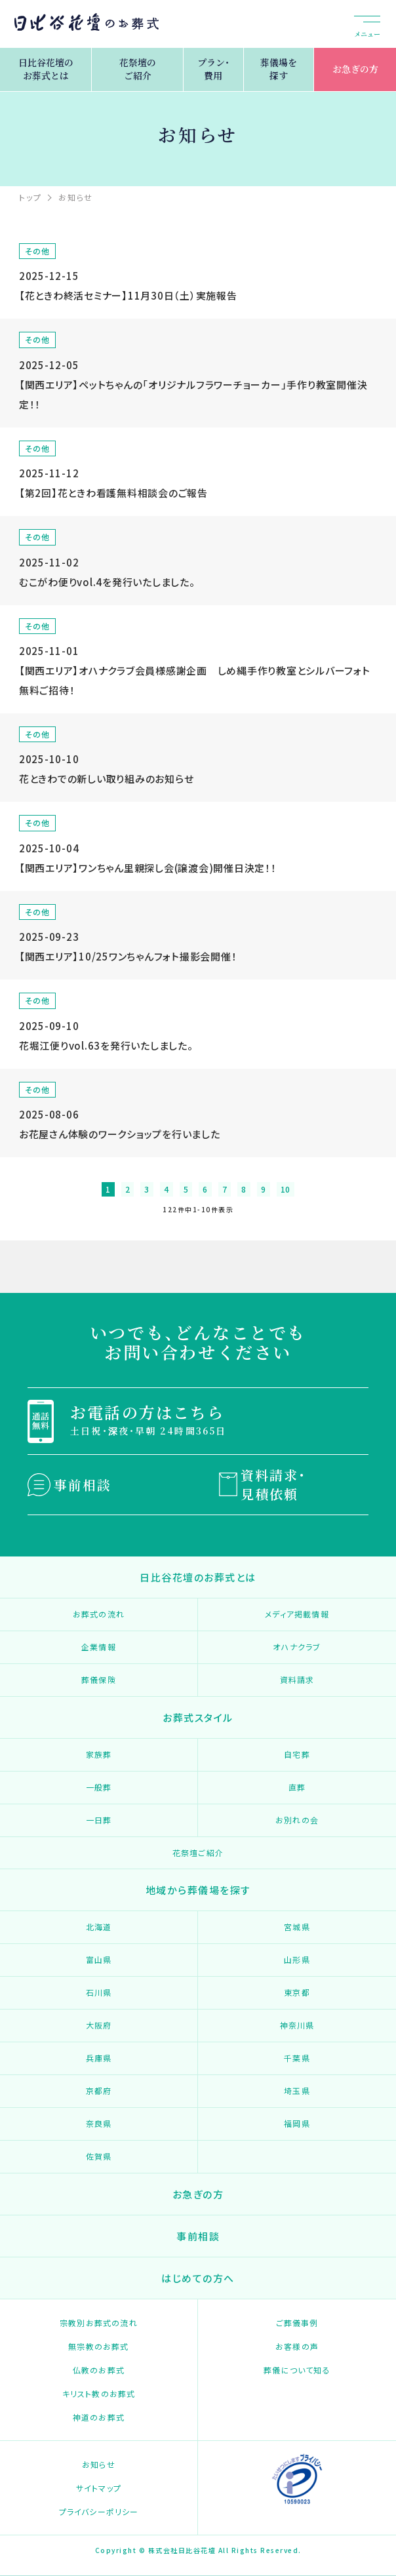 The image size is (396, 2576). Describe the element at coordinates (98, 2464) in the screenshot. I see `お知らせ` at that location.